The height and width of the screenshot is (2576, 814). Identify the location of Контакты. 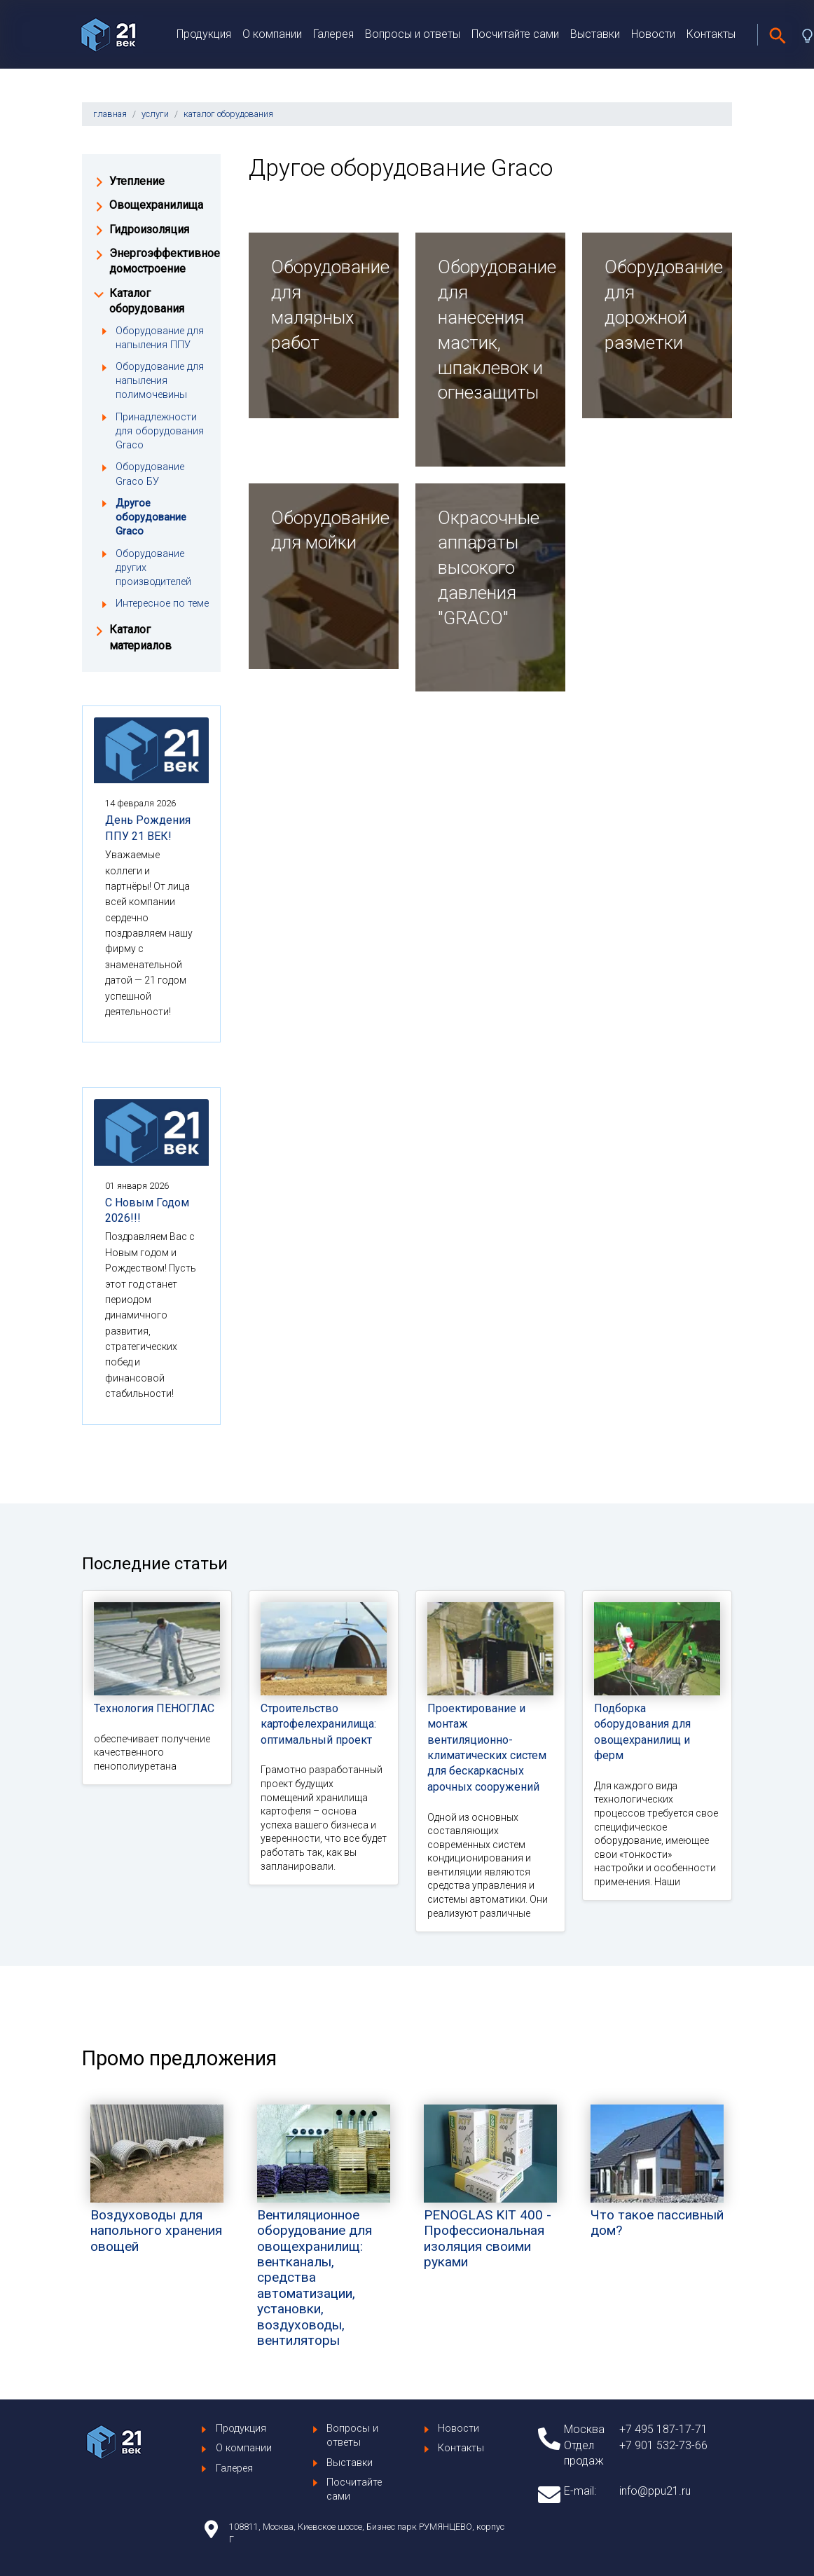
(711, 34).